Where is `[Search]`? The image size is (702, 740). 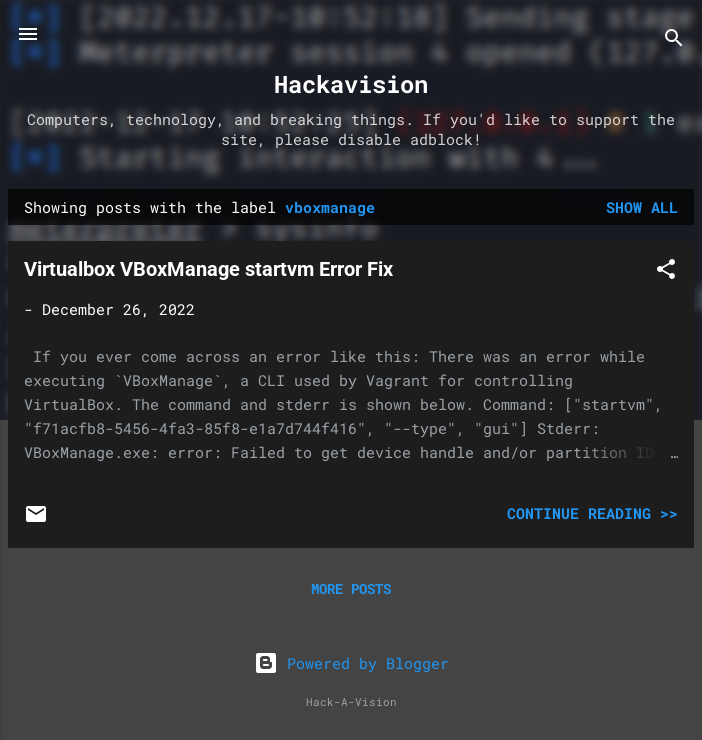
[Search] is located at coordinates (674, 40).